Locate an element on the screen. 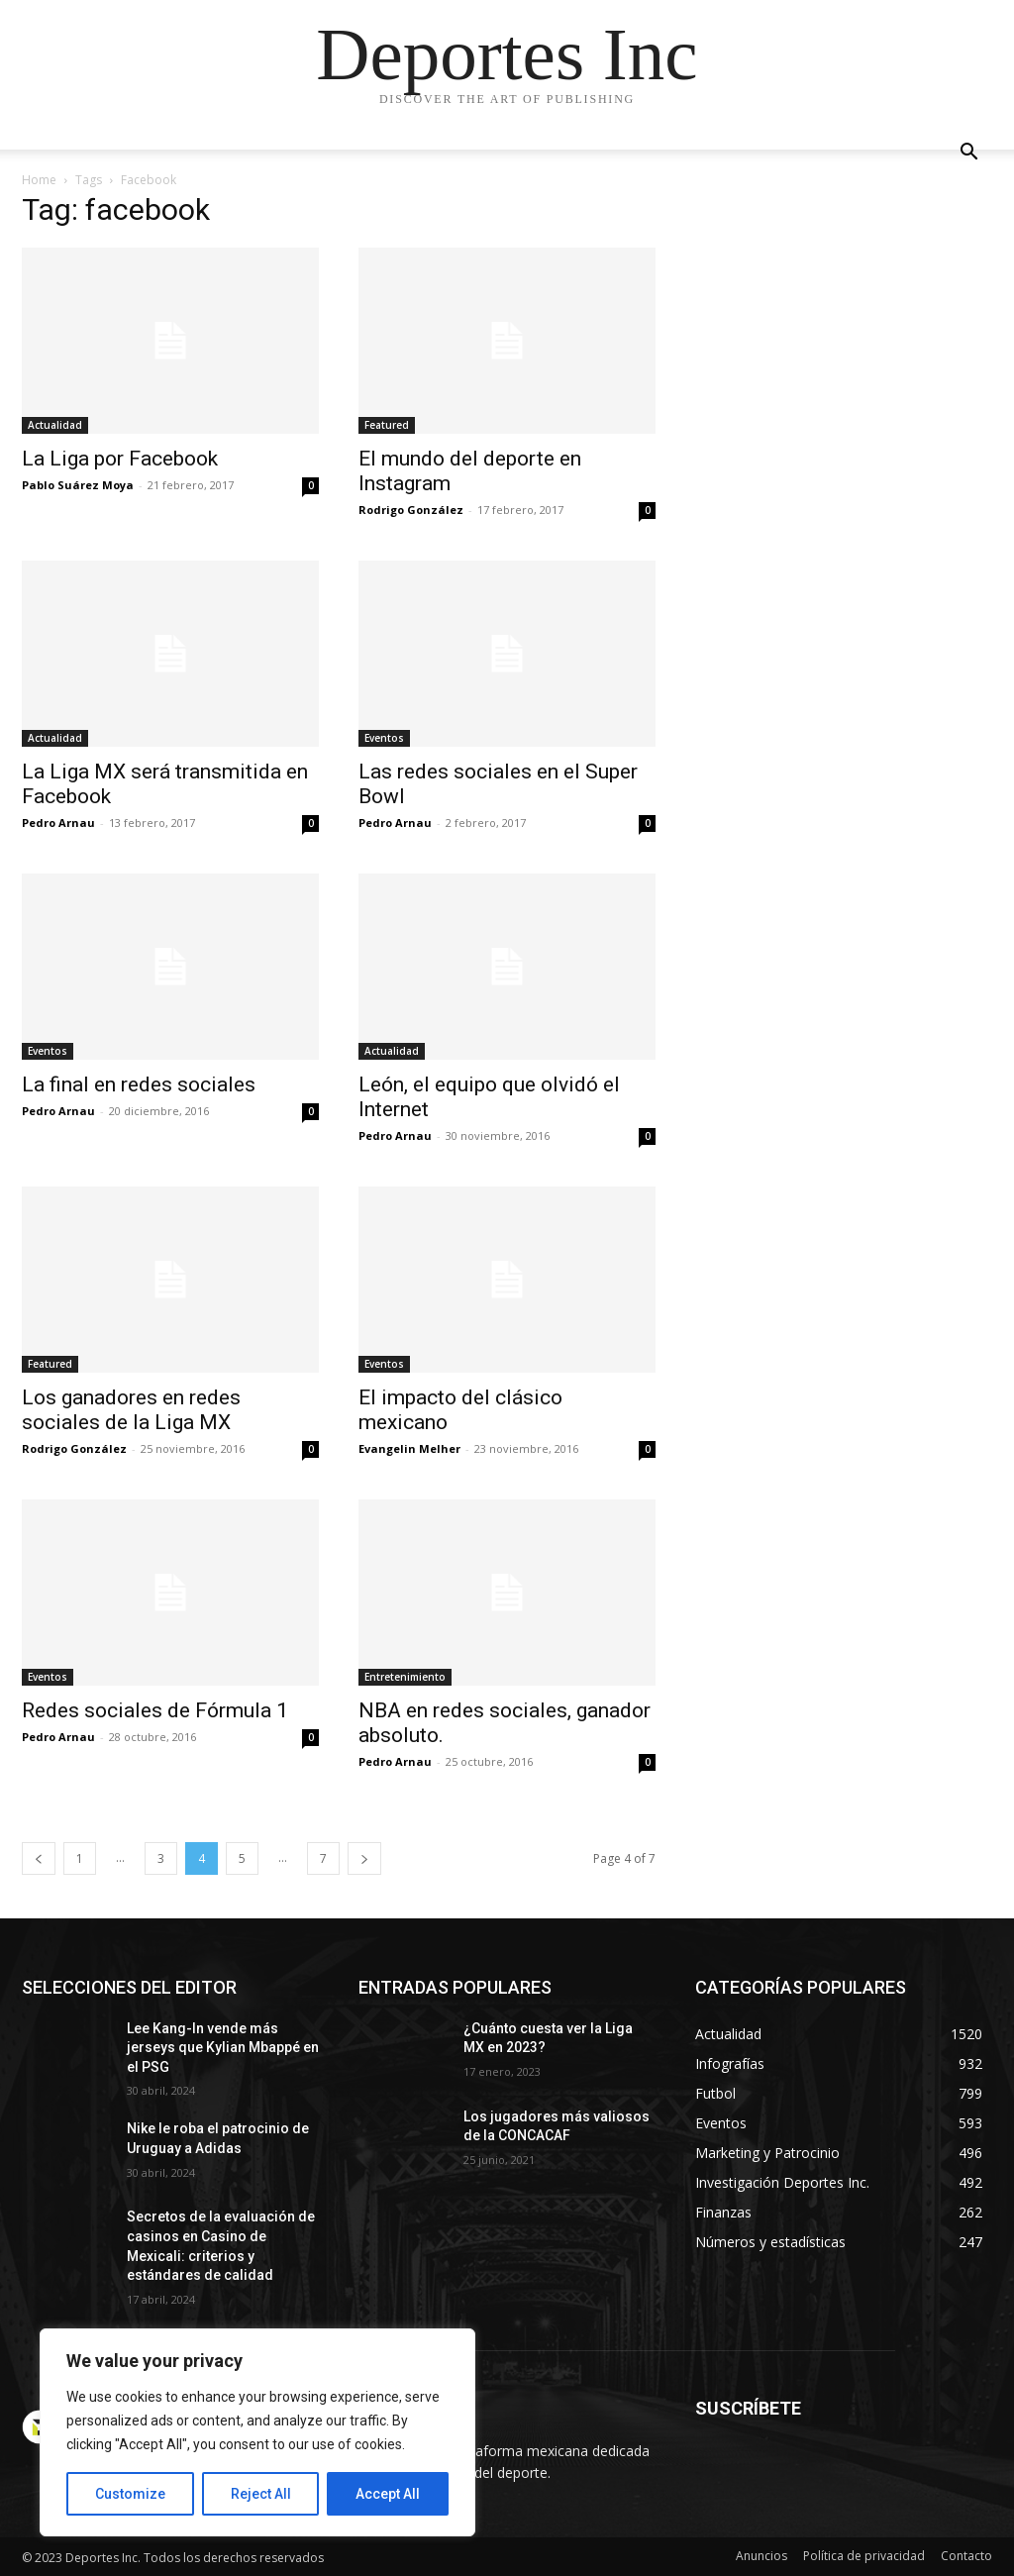 The width and height of the screenshot is (1014, 2576). La Liga por Facebook is located at coordinates (120, 458).